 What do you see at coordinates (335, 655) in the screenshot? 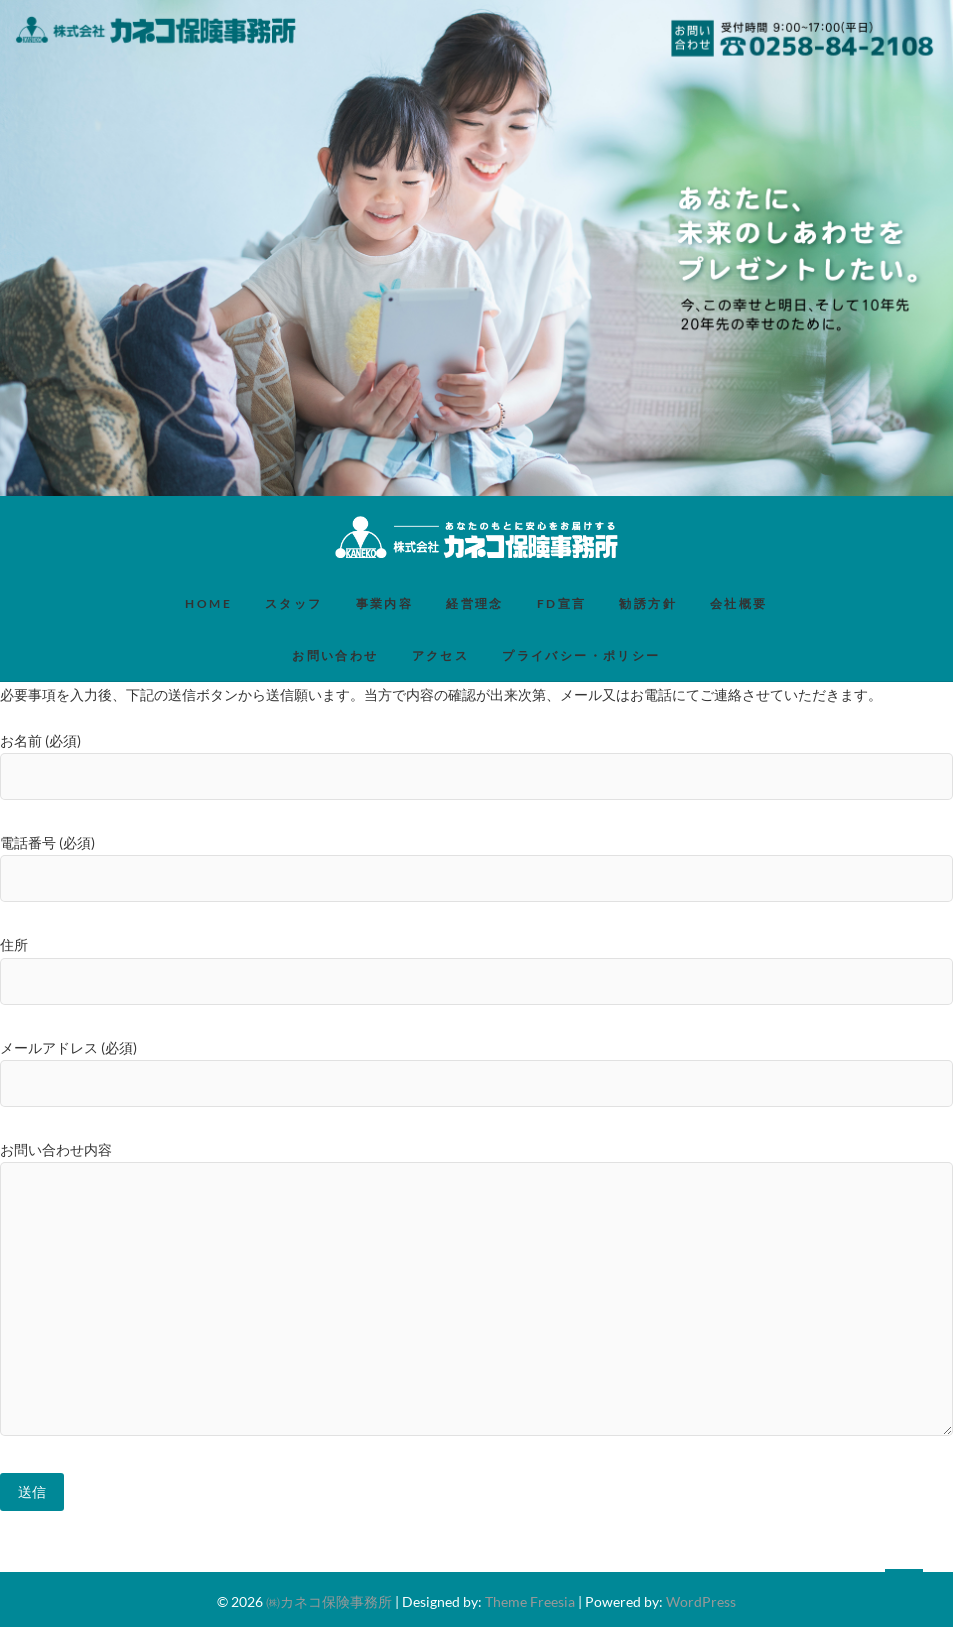
I see `お問い合わせ` at bounding box center [335, 655].